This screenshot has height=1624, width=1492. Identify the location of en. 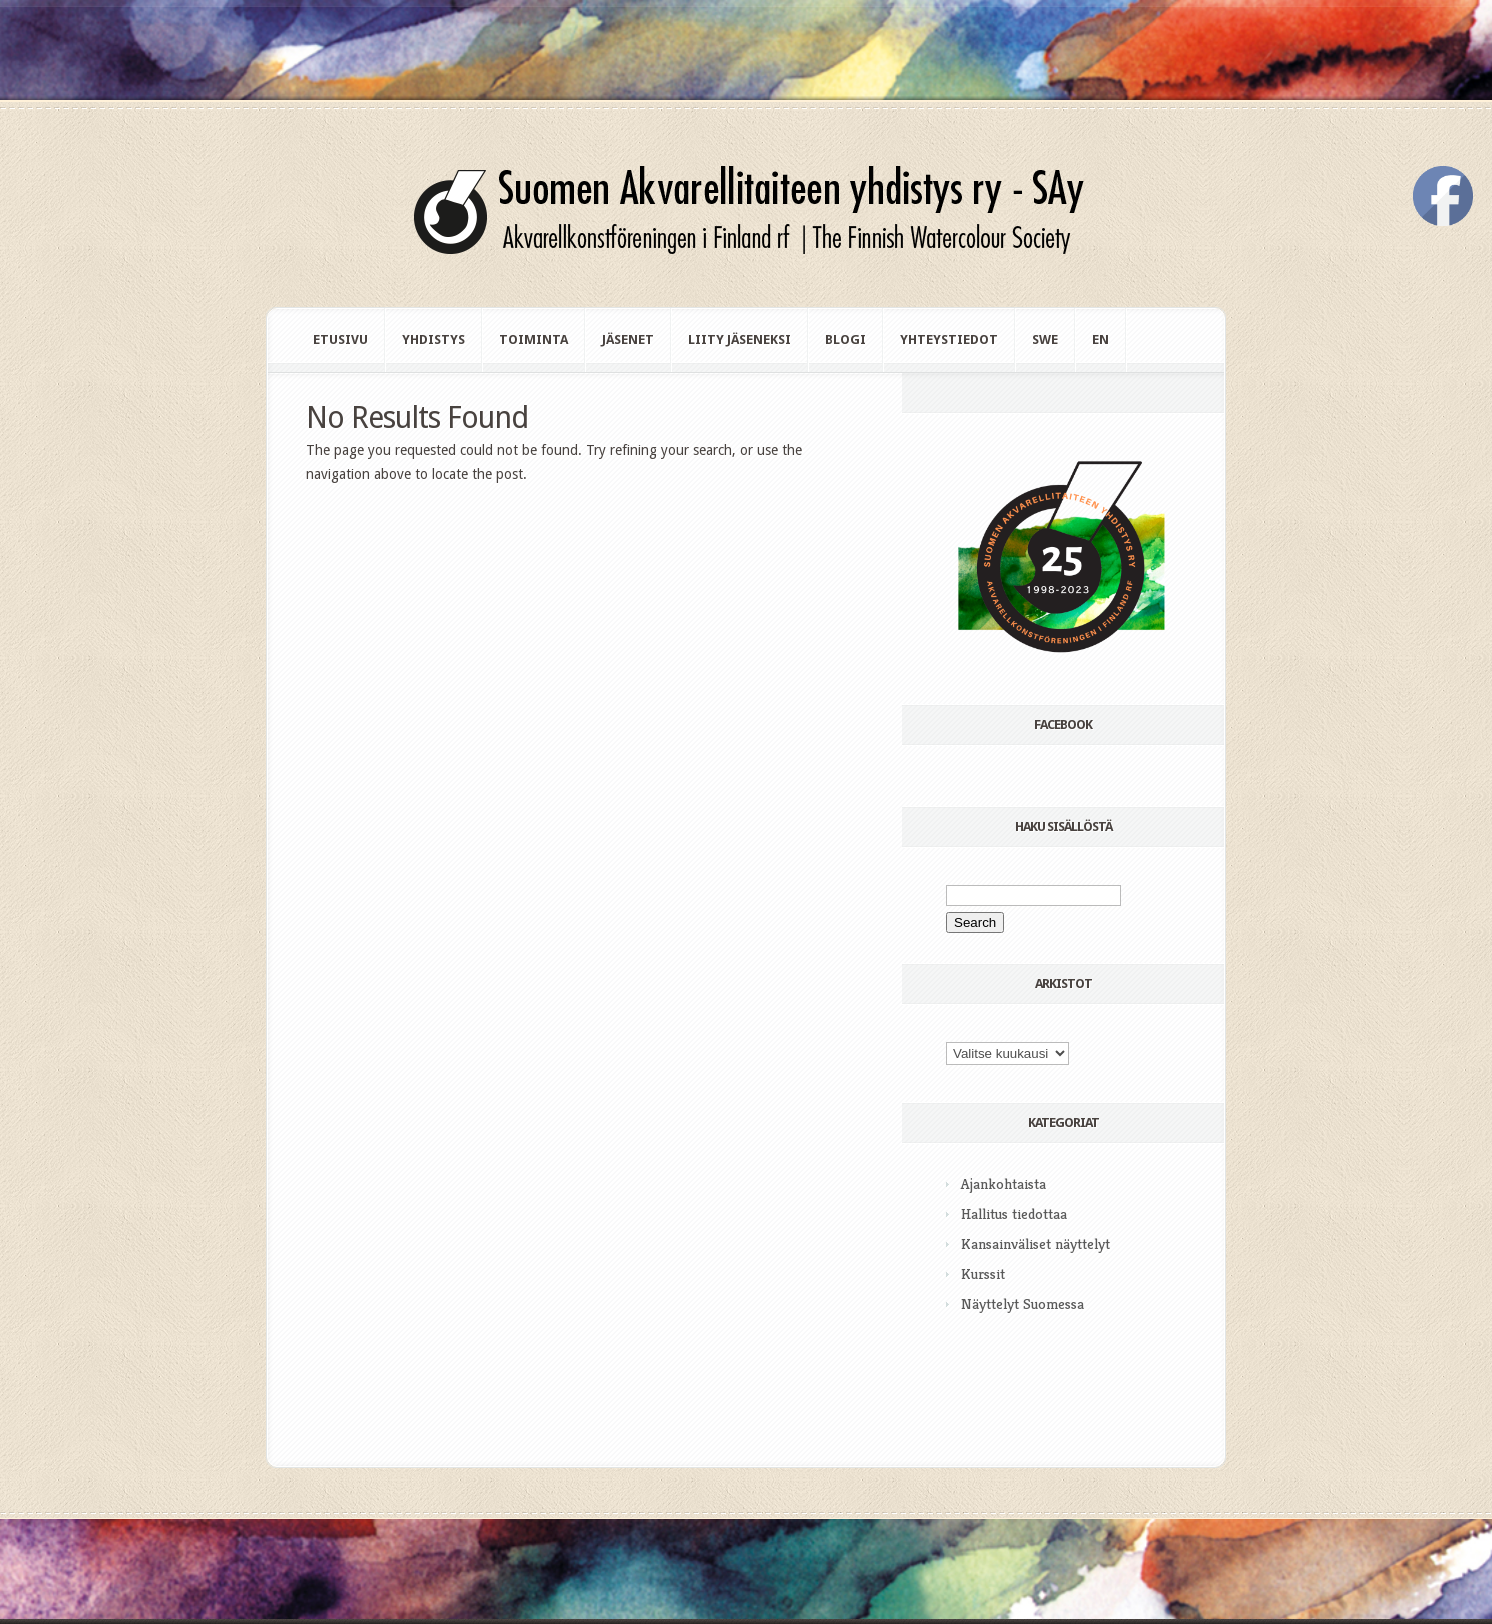
(1100, 339).